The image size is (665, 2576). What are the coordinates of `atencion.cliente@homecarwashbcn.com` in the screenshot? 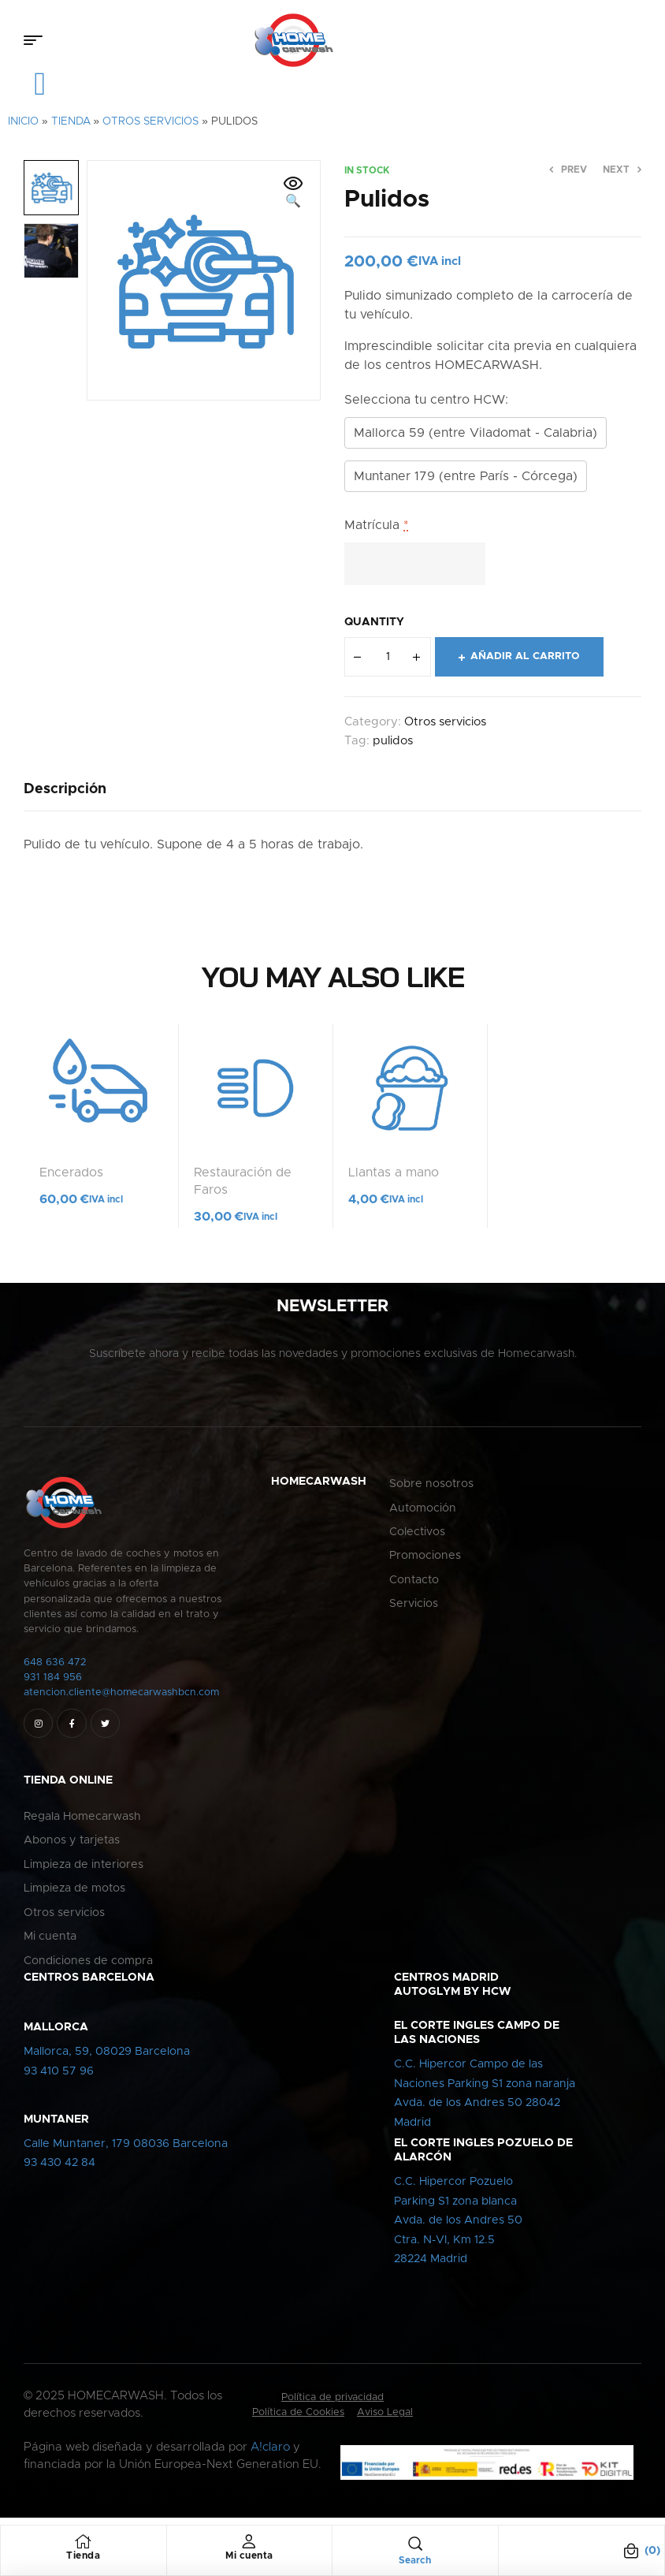 It's located at (121, 1699).